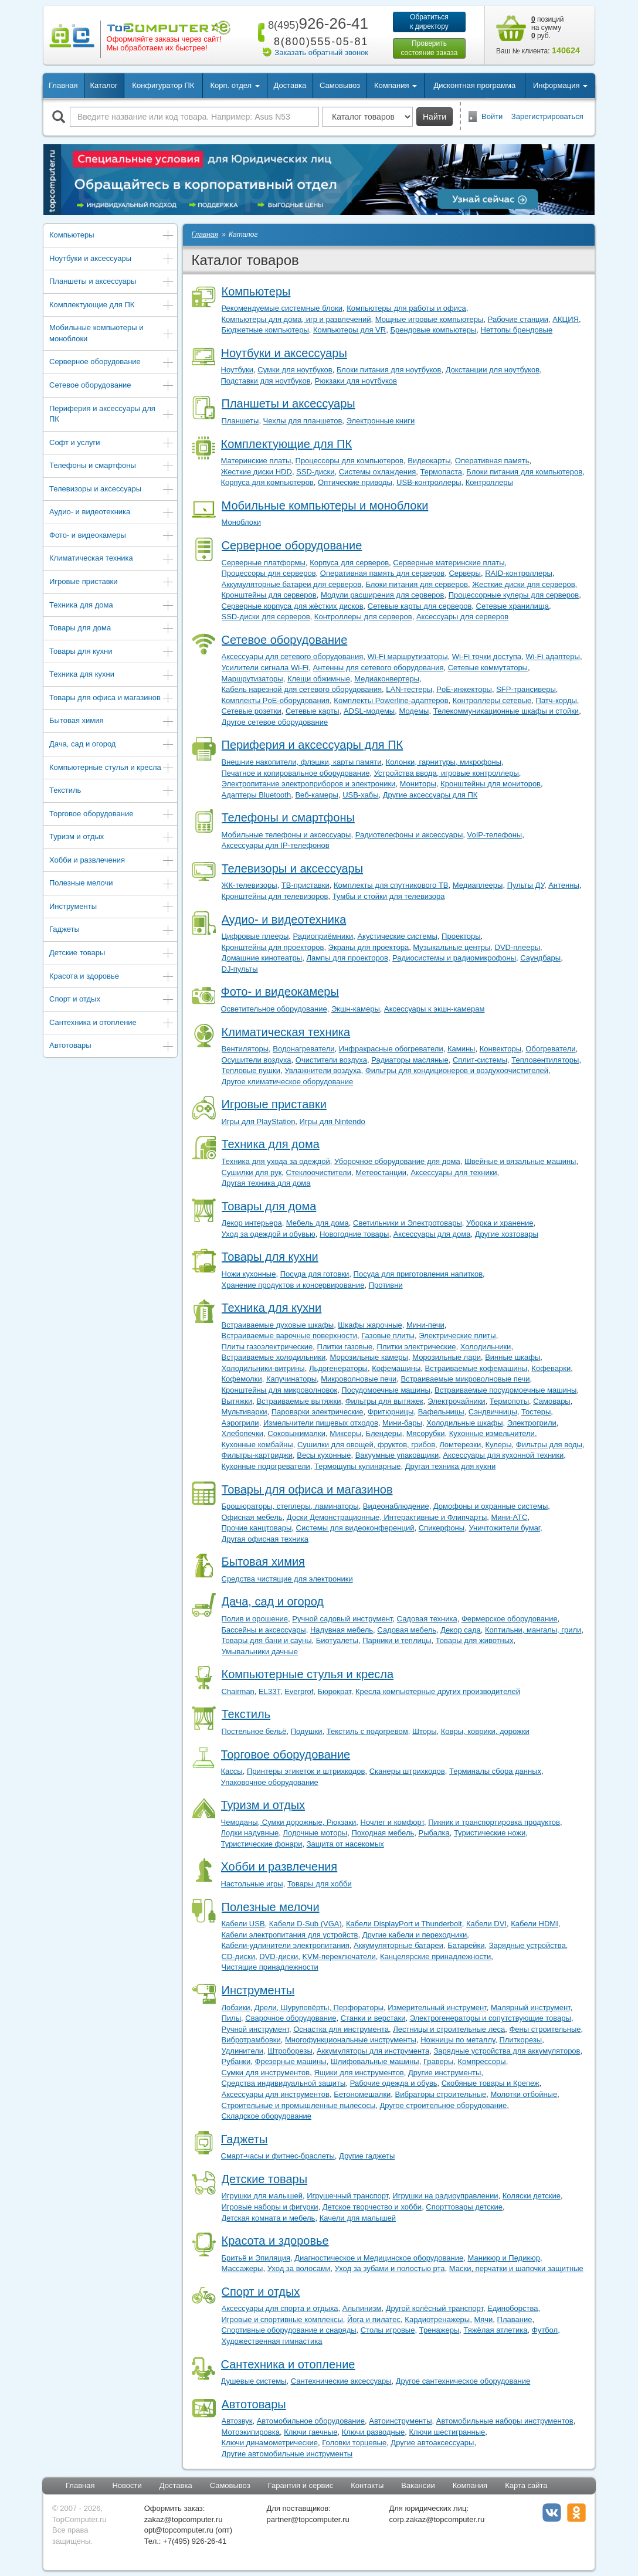  I want to click on Жесткие диски HDD, so click(256, 471).